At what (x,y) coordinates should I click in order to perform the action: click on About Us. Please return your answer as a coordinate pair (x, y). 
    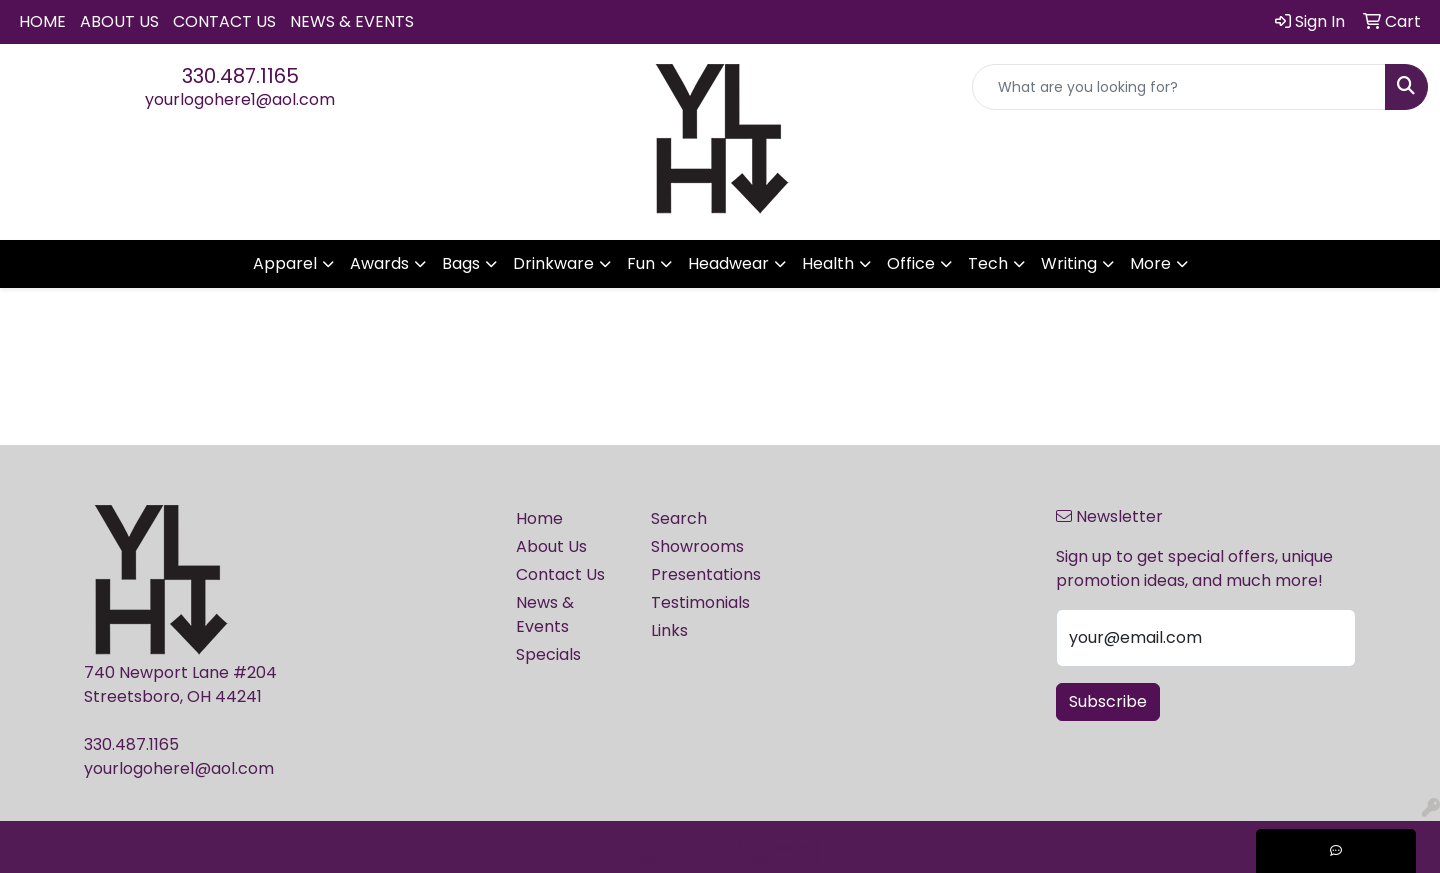
    Looking at the image, I should click on (119, 21).